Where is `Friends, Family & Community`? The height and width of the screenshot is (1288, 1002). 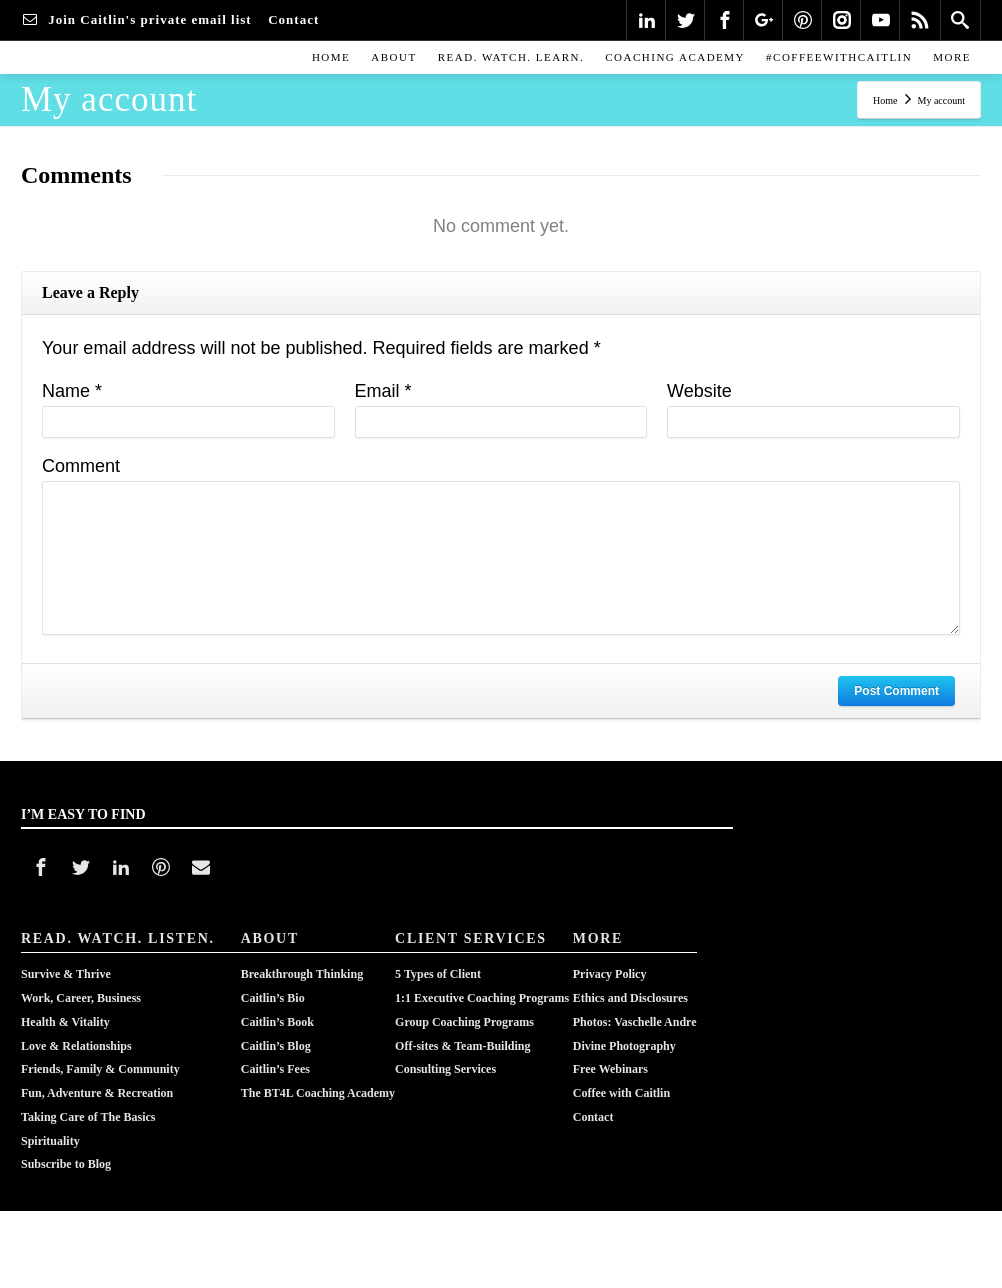 Friends, Family & Community is located at coordinates (100, 1053).